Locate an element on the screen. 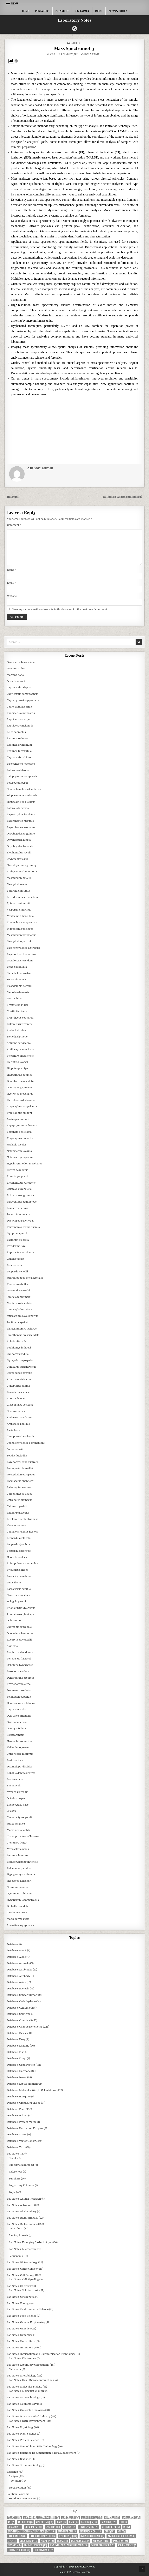 Image resolution: width=149 pixels, height=2576 pixels. Neotragus moschatus is located at coordinates (20, 1093).